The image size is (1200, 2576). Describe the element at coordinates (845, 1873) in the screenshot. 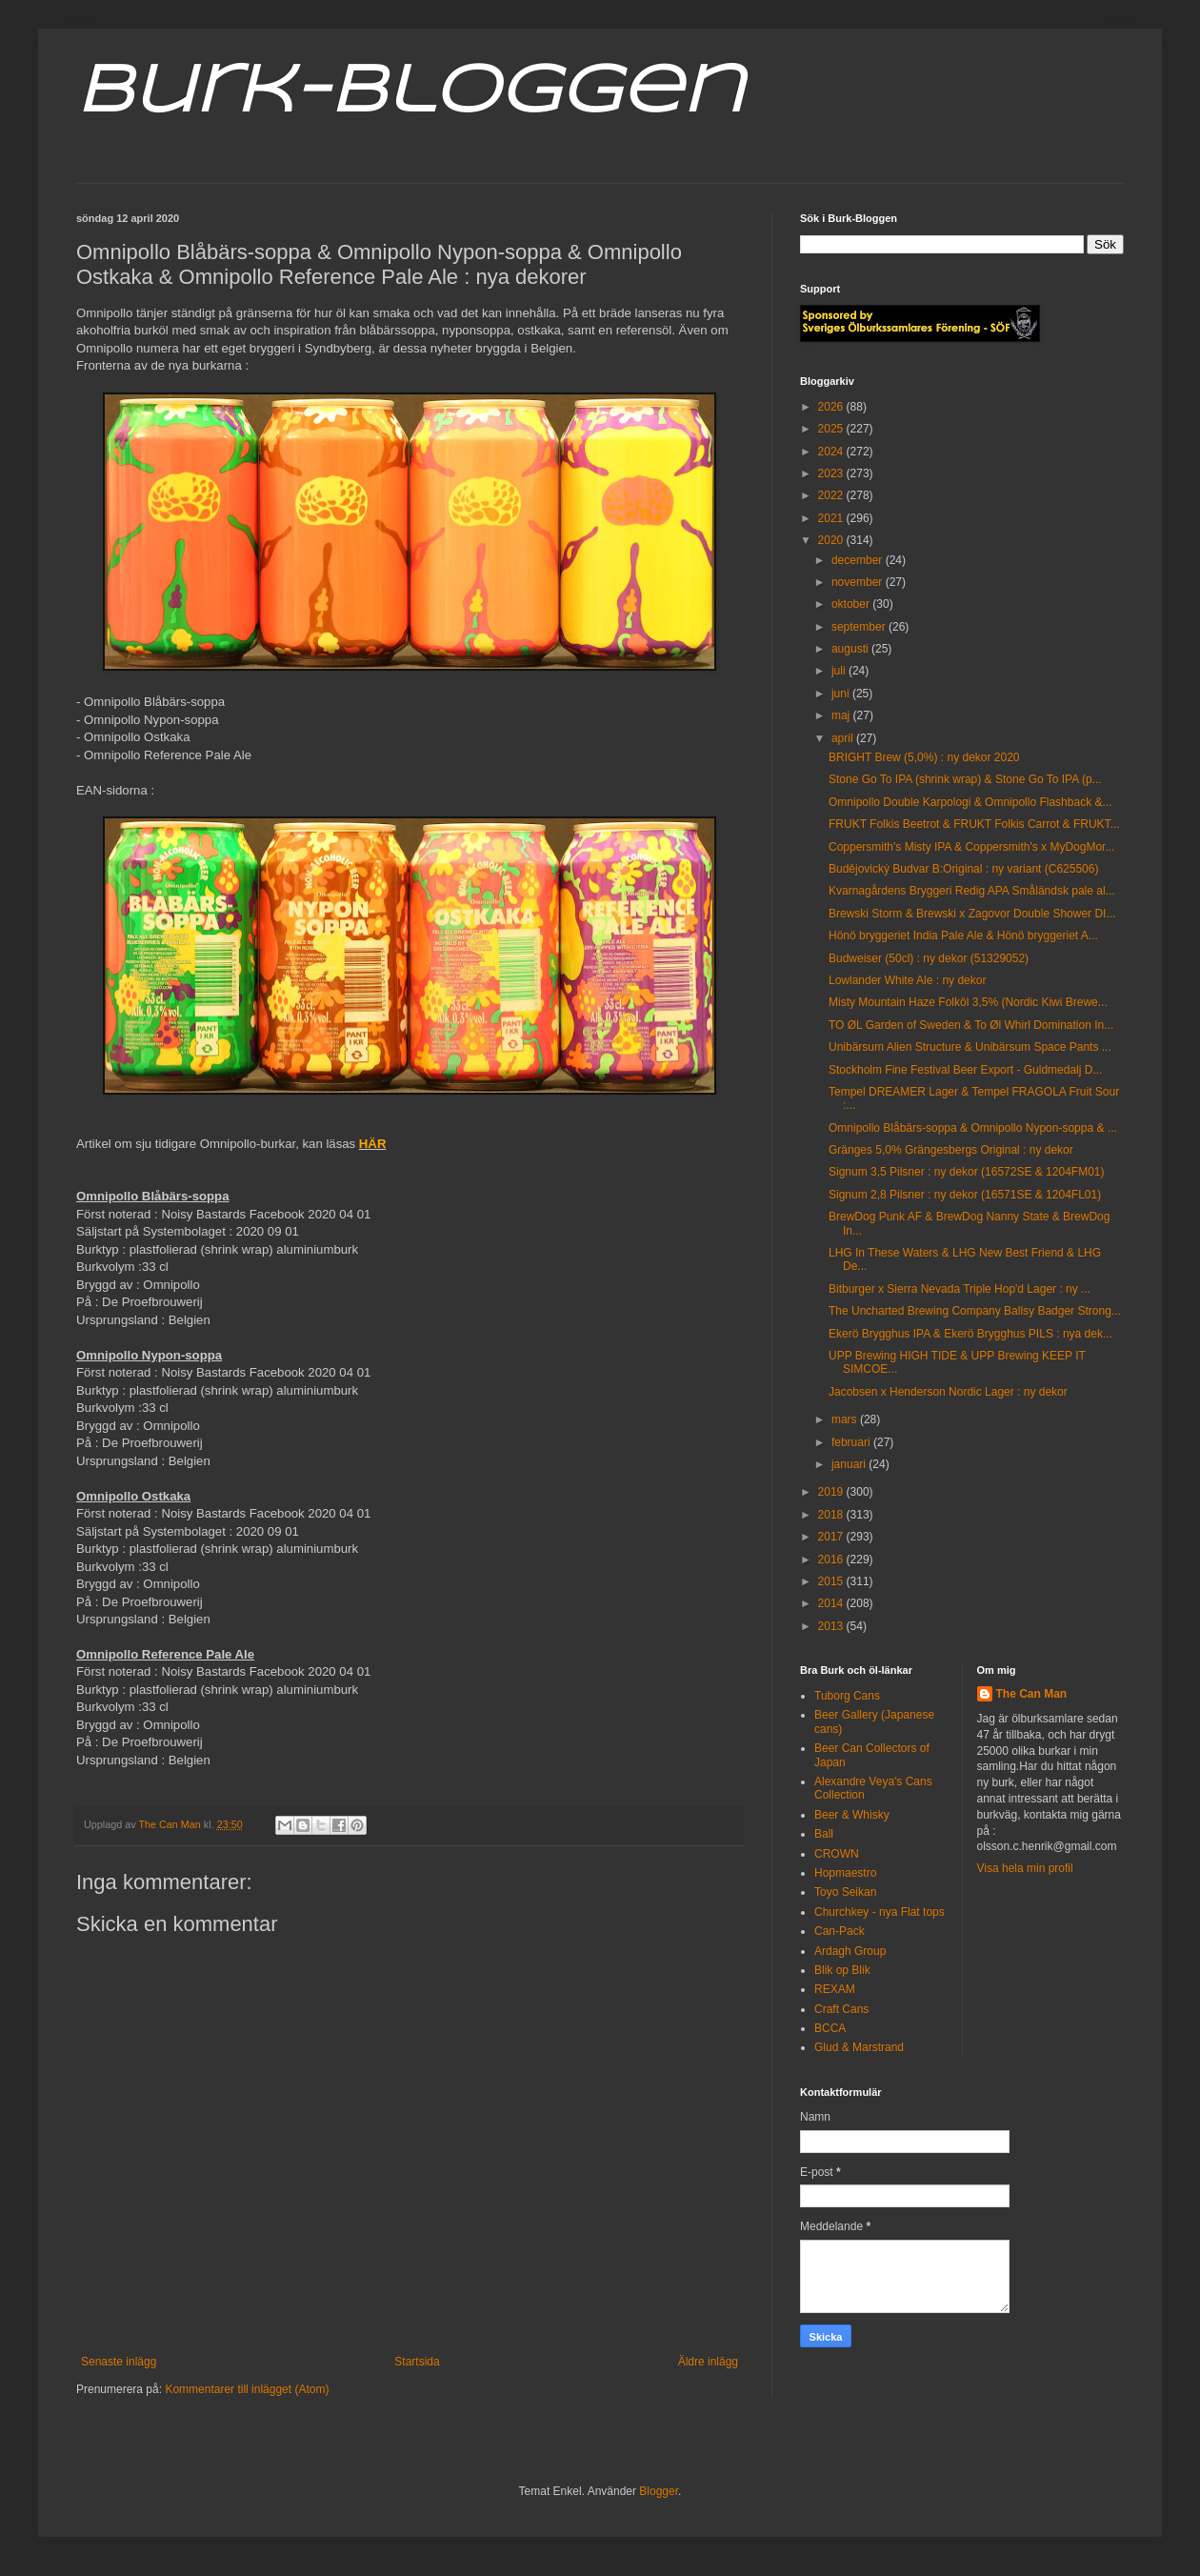

I see `Hopmaestro` at that location.